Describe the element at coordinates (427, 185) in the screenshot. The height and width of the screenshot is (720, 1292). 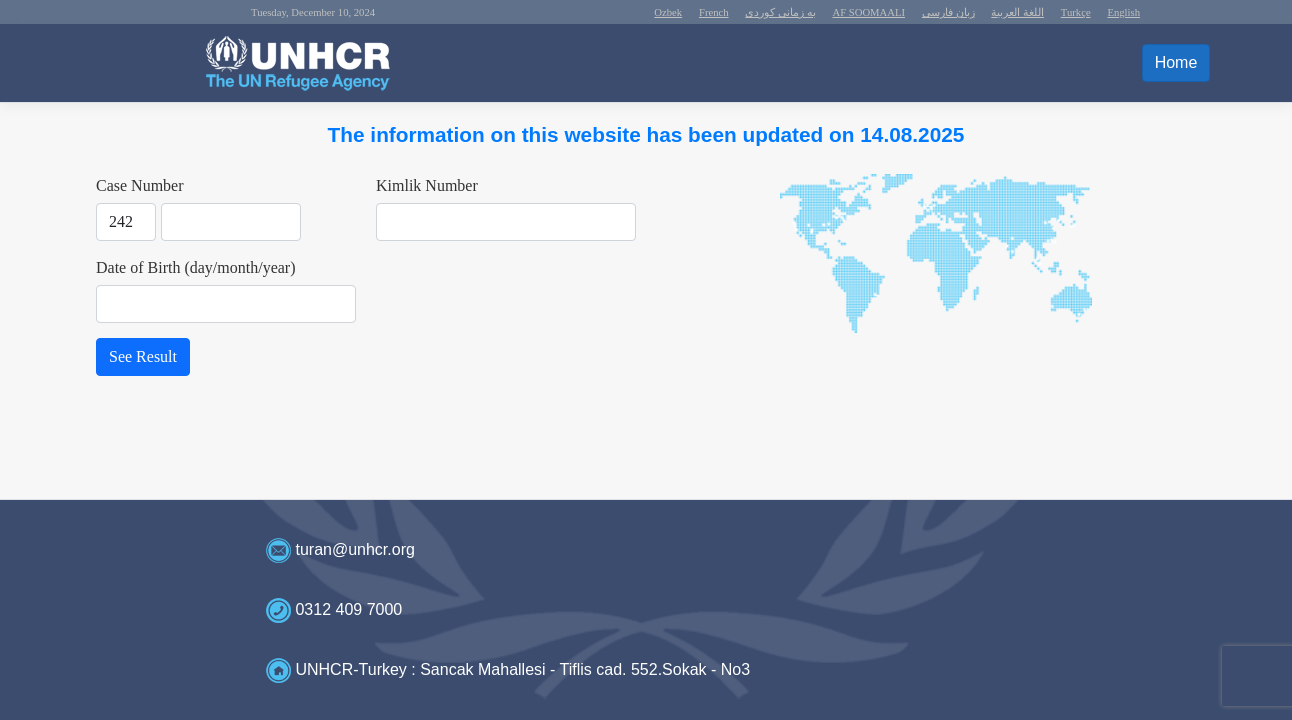
I see `Kimlik Number` at that location.